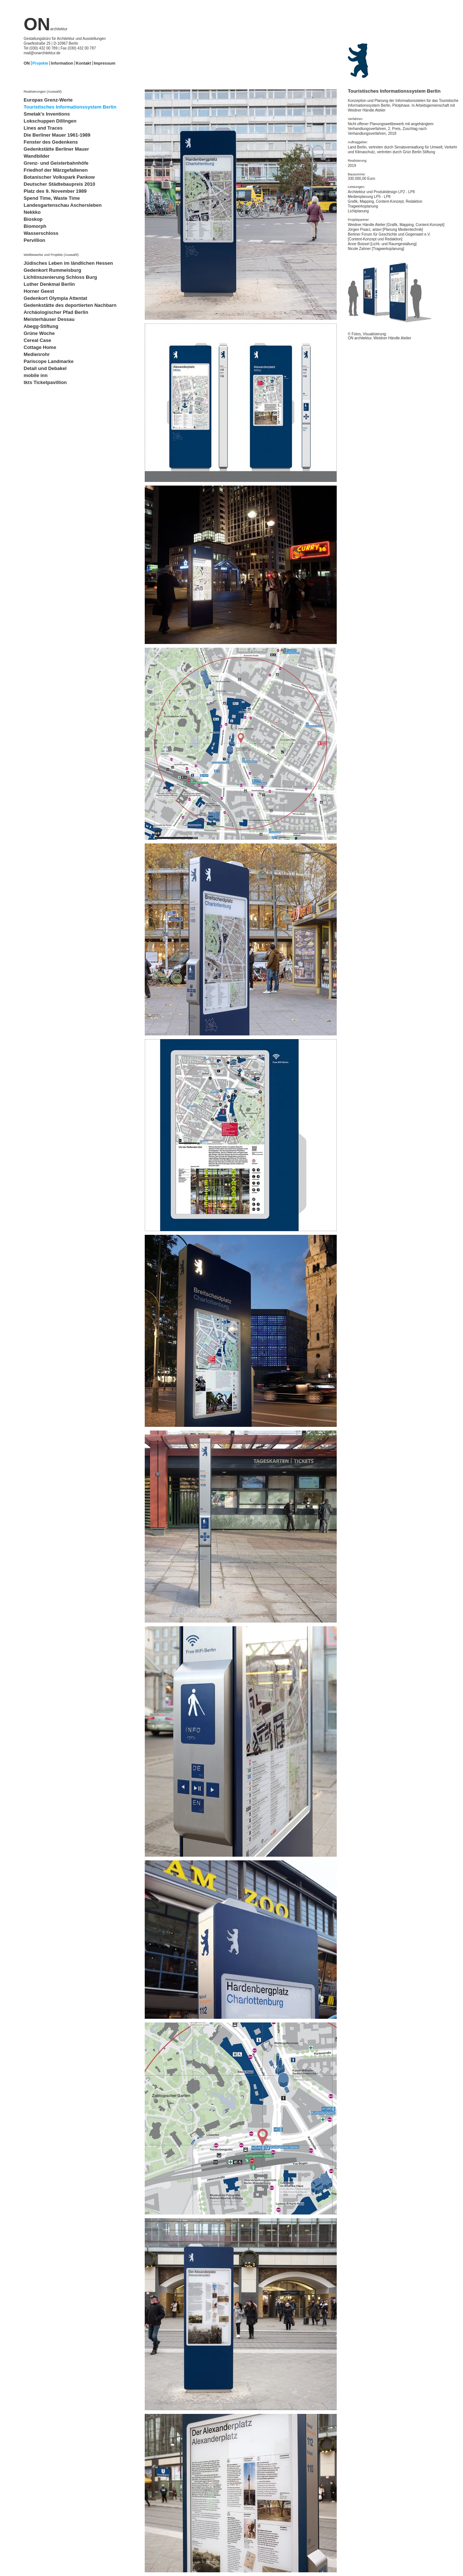  I want to click on Gedenkstätte Berliner Mauer, so click(56, 149).